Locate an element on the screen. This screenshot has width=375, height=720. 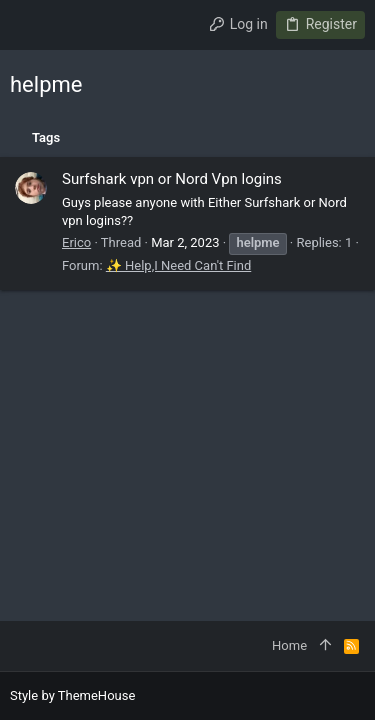
Surfshark vpn or Nord Vpn logins is located at coordinates (172, 179).